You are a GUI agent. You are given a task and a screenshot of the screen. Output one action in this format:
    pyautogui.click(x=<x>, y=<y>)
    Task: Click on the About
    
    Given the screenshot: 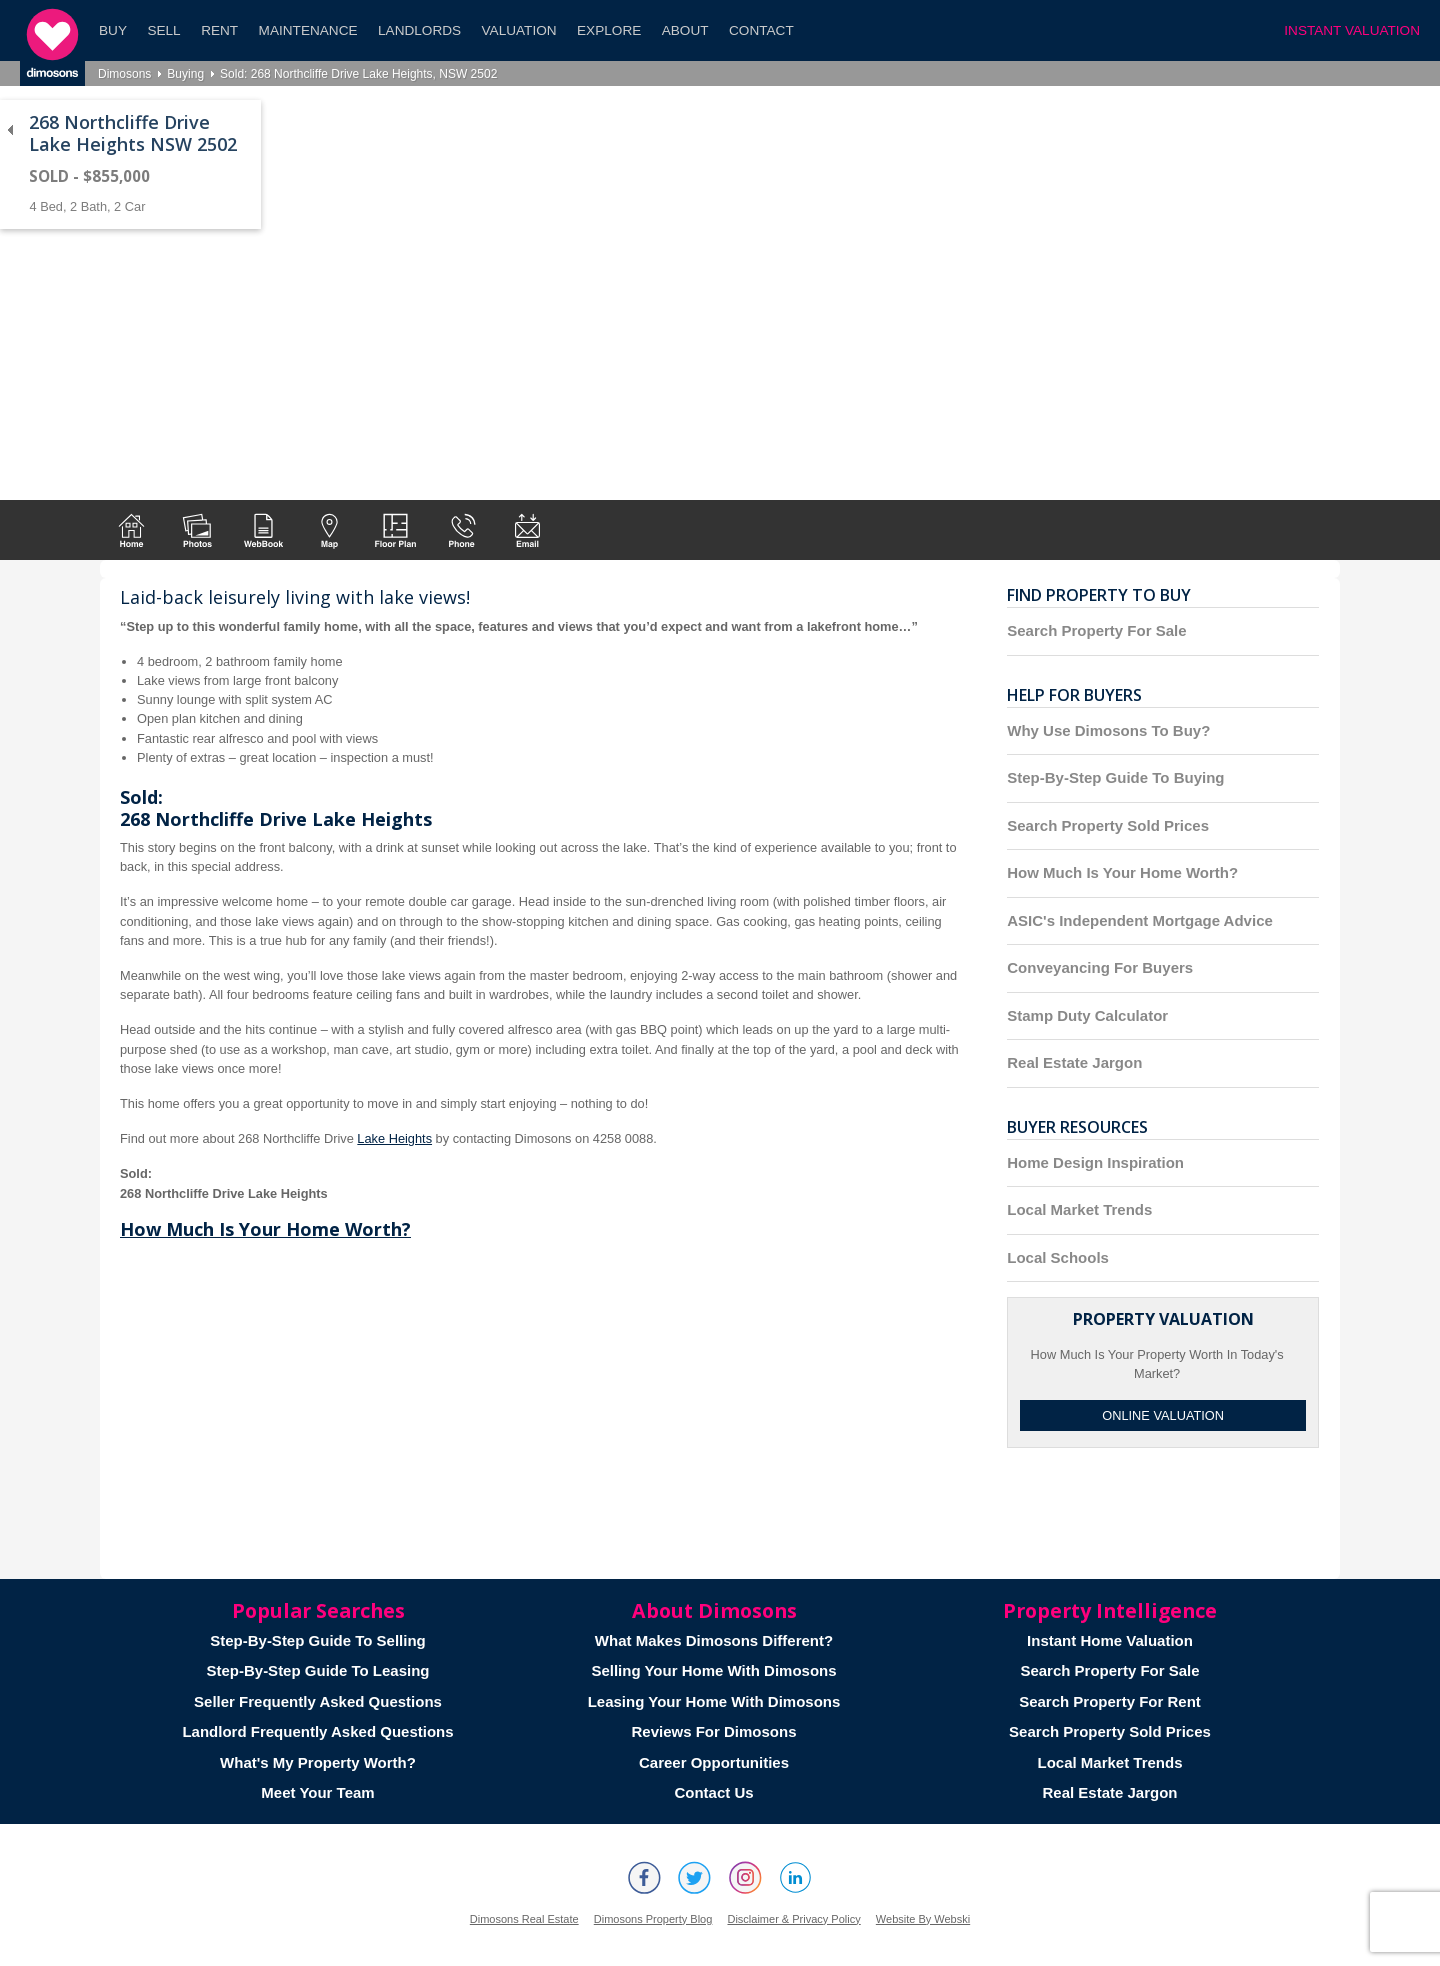 What is the action you would take?
    pyautogui.click(x=685, y=30)
    